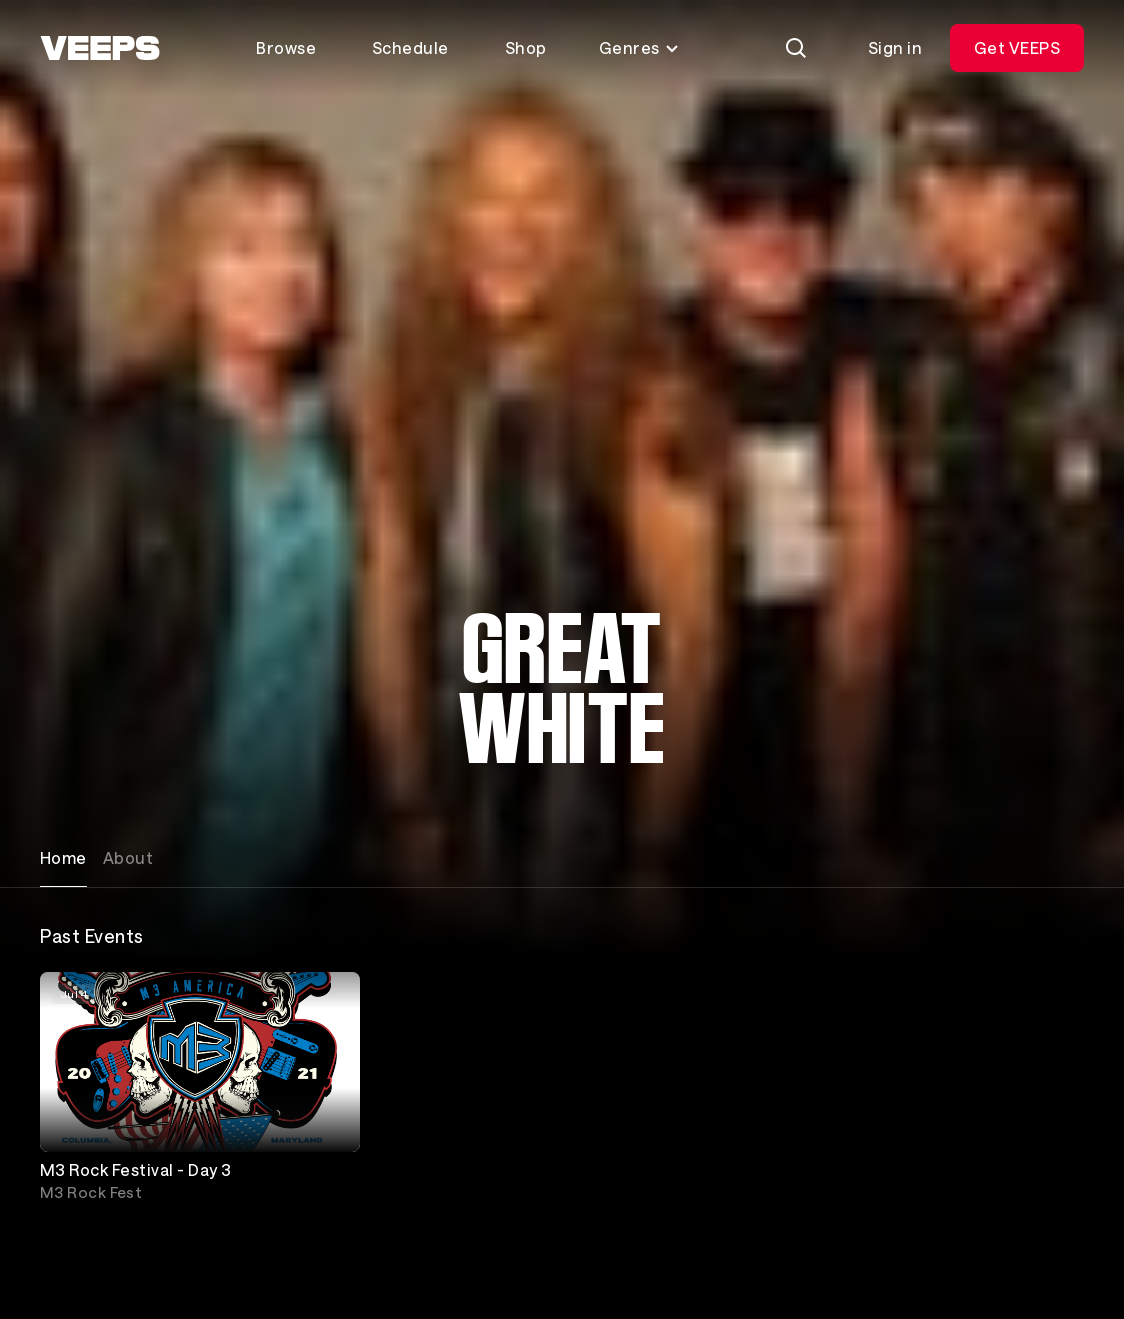  What do you see at coordinates (410, 47) in the screenshot?
I see `Schedule` at bounding box center [410, 47].